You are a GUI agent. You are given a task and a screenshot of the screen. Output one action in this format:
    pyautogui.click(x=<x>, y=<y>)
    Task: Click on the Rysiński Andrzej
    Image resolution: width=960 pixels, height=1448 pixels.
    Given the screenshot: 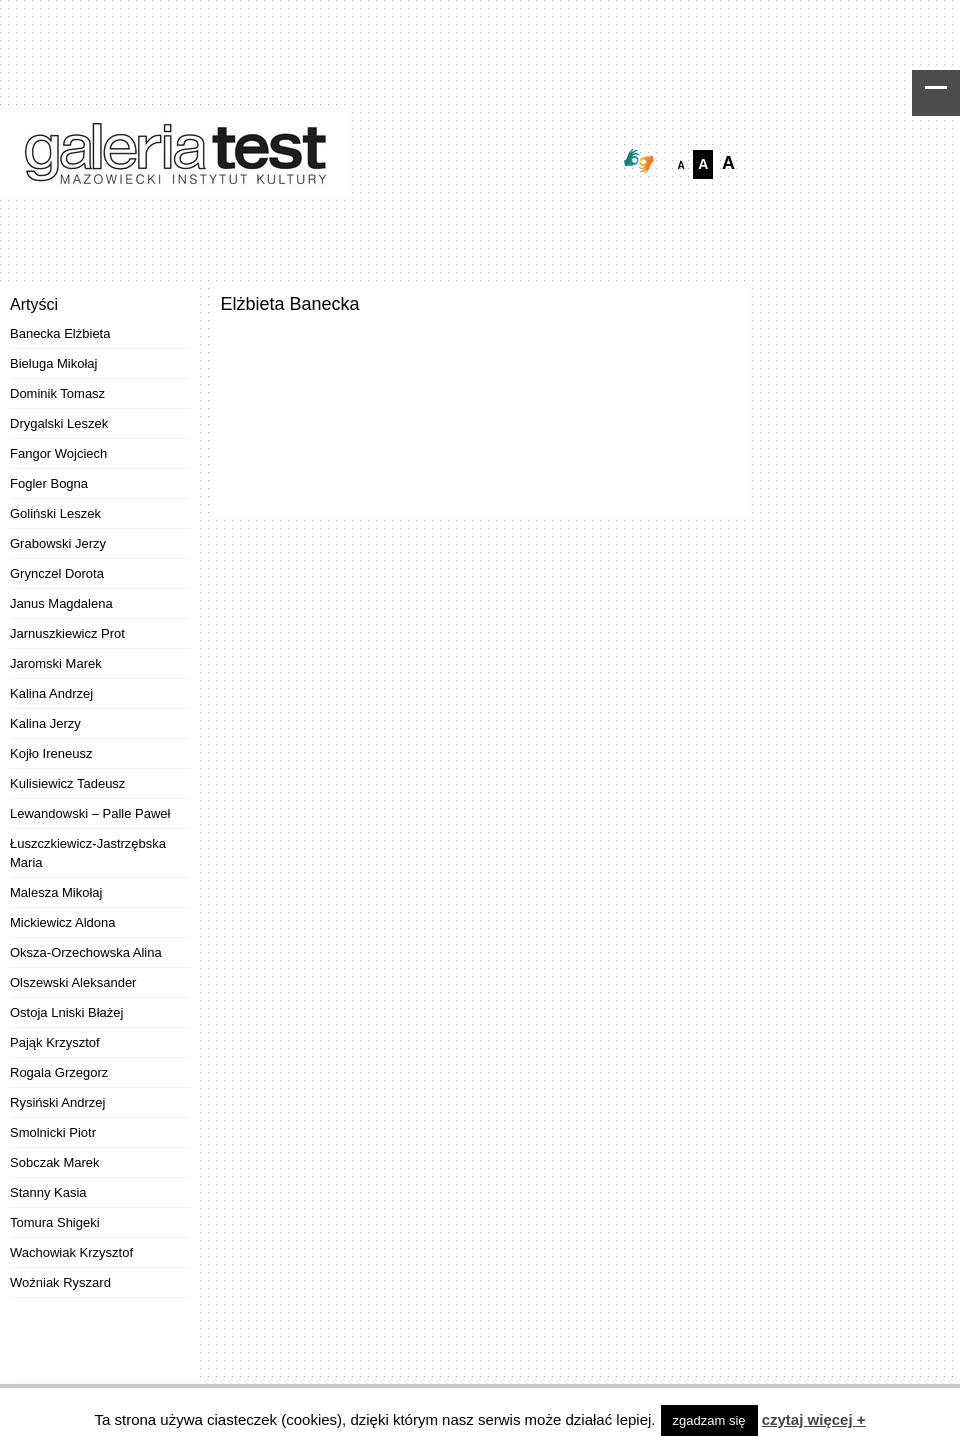 What is the action you would take?
    pyautogui.click(x=57, y=1102)
    